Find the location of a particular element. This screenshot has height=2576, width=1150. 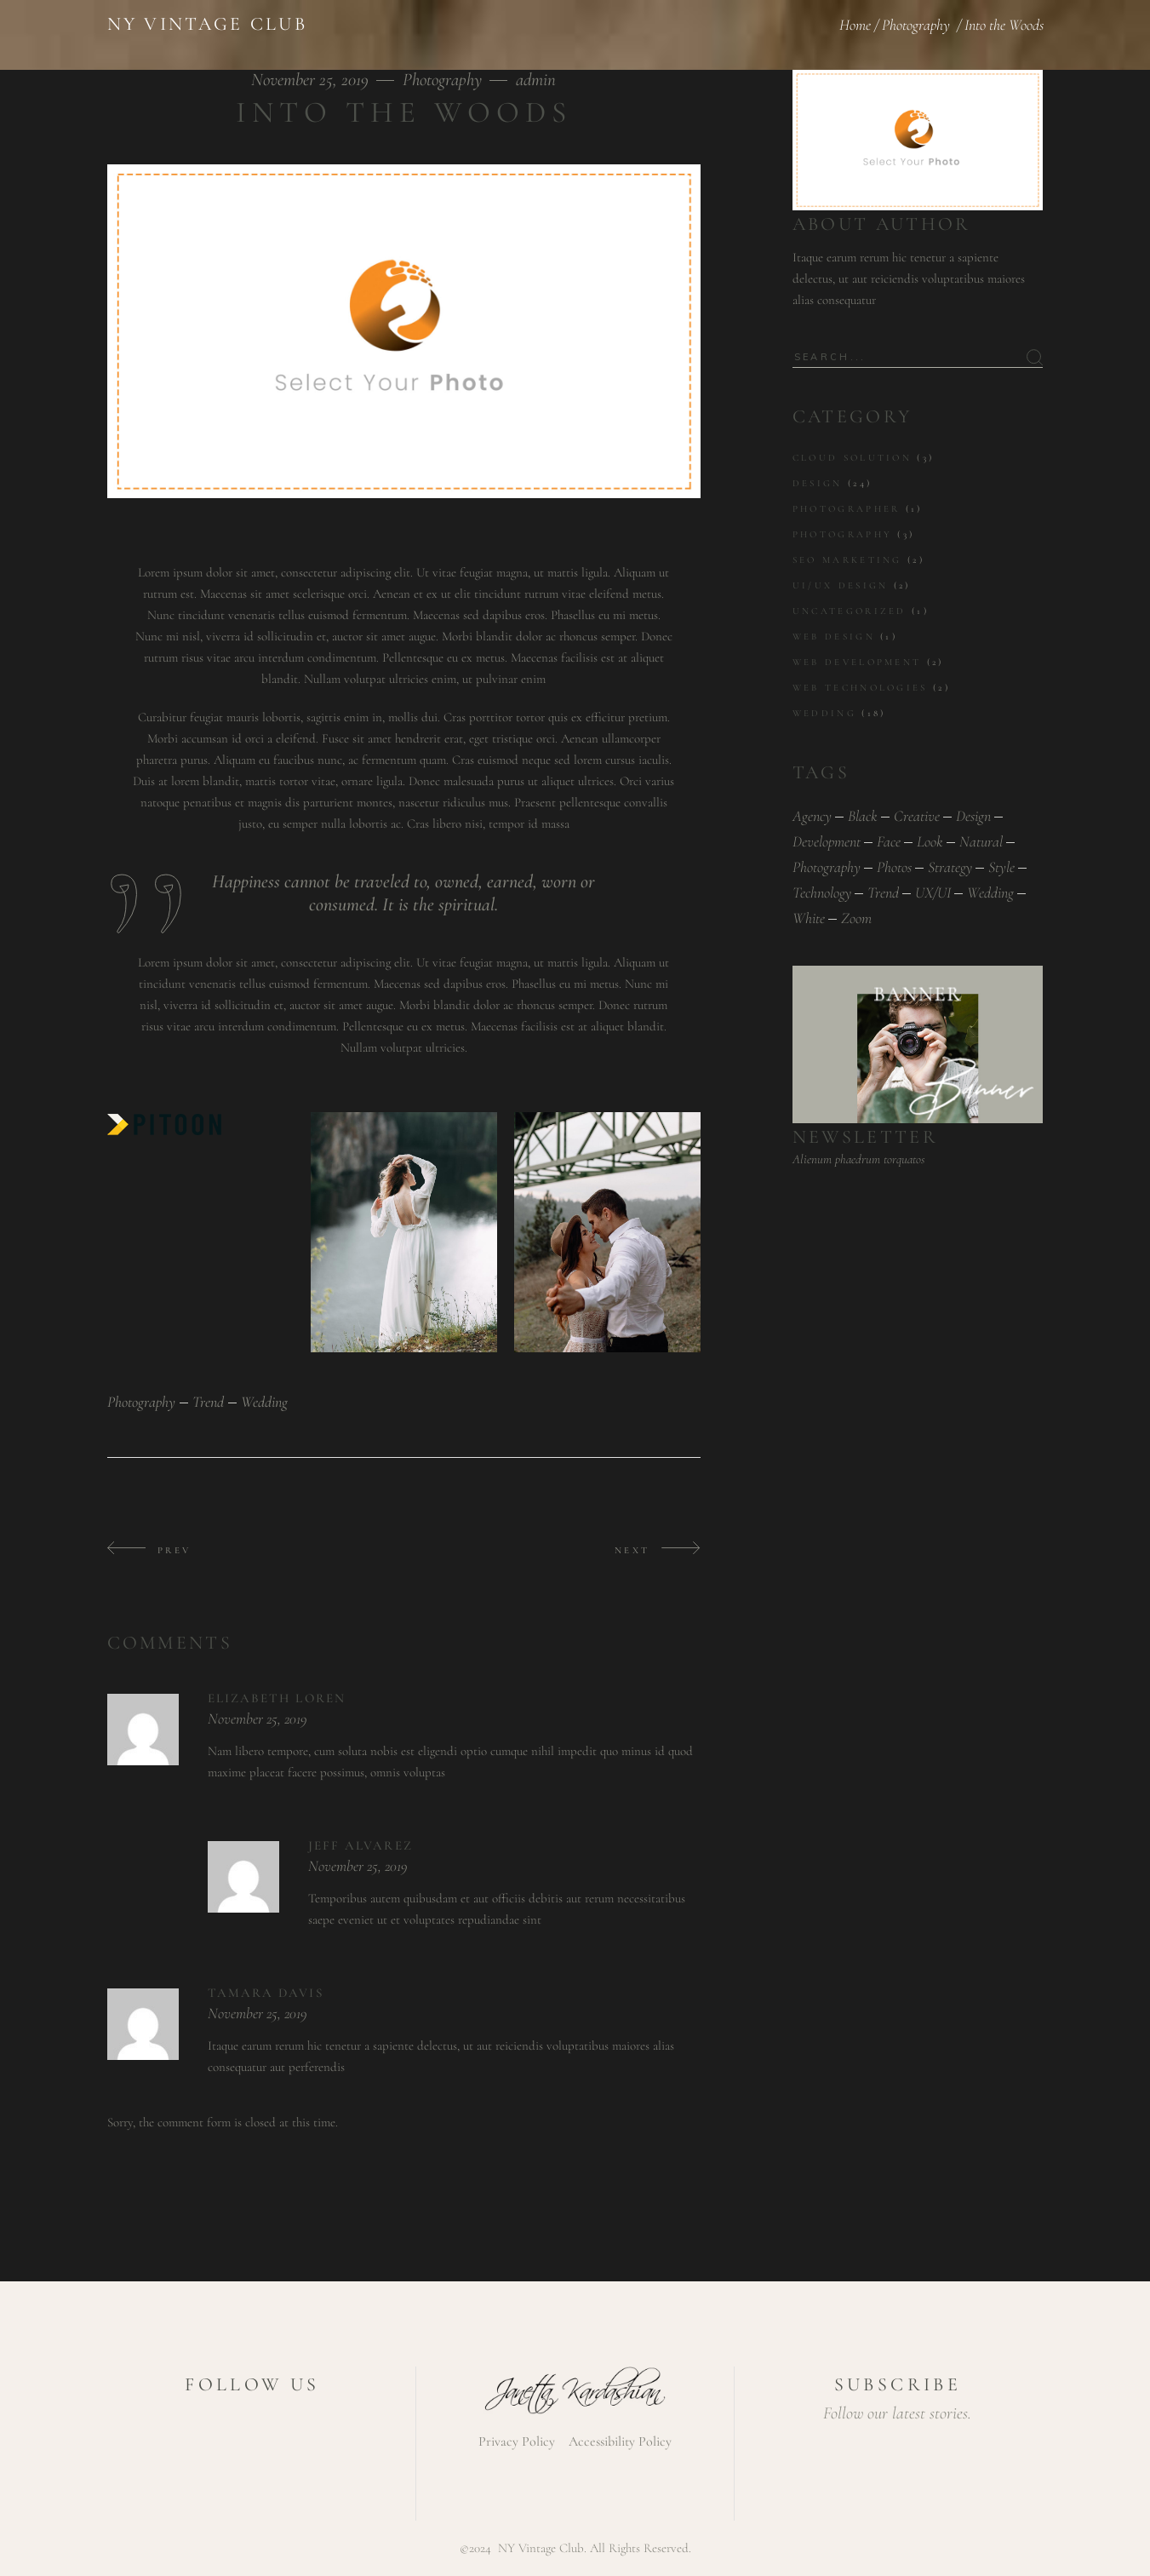

Wedding is located at coordinates (824, 713).